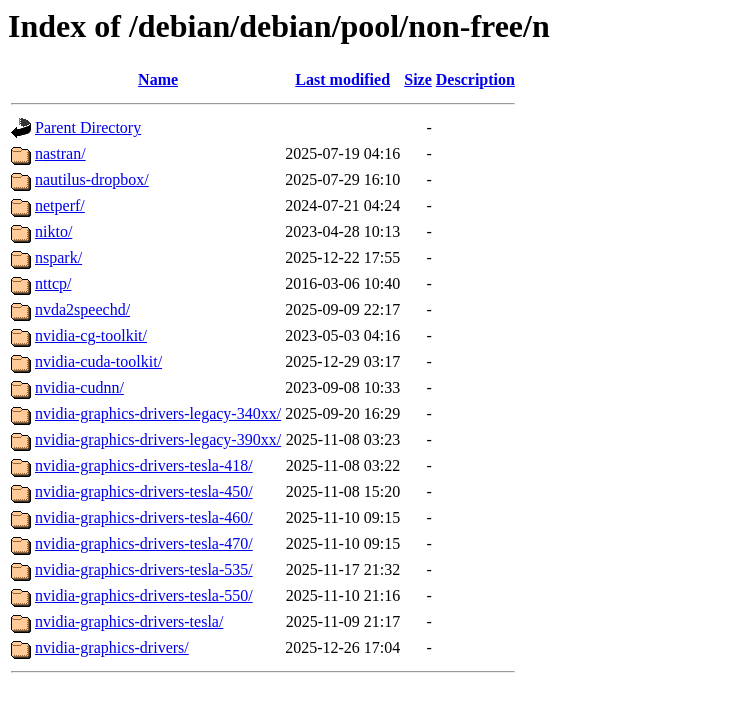 The height and width of the screenshot is (720, 744). What do you see at coordinates (82, 309) in the screenshot?
I see `nvda2speechd/` at bounding box center [82, 309].